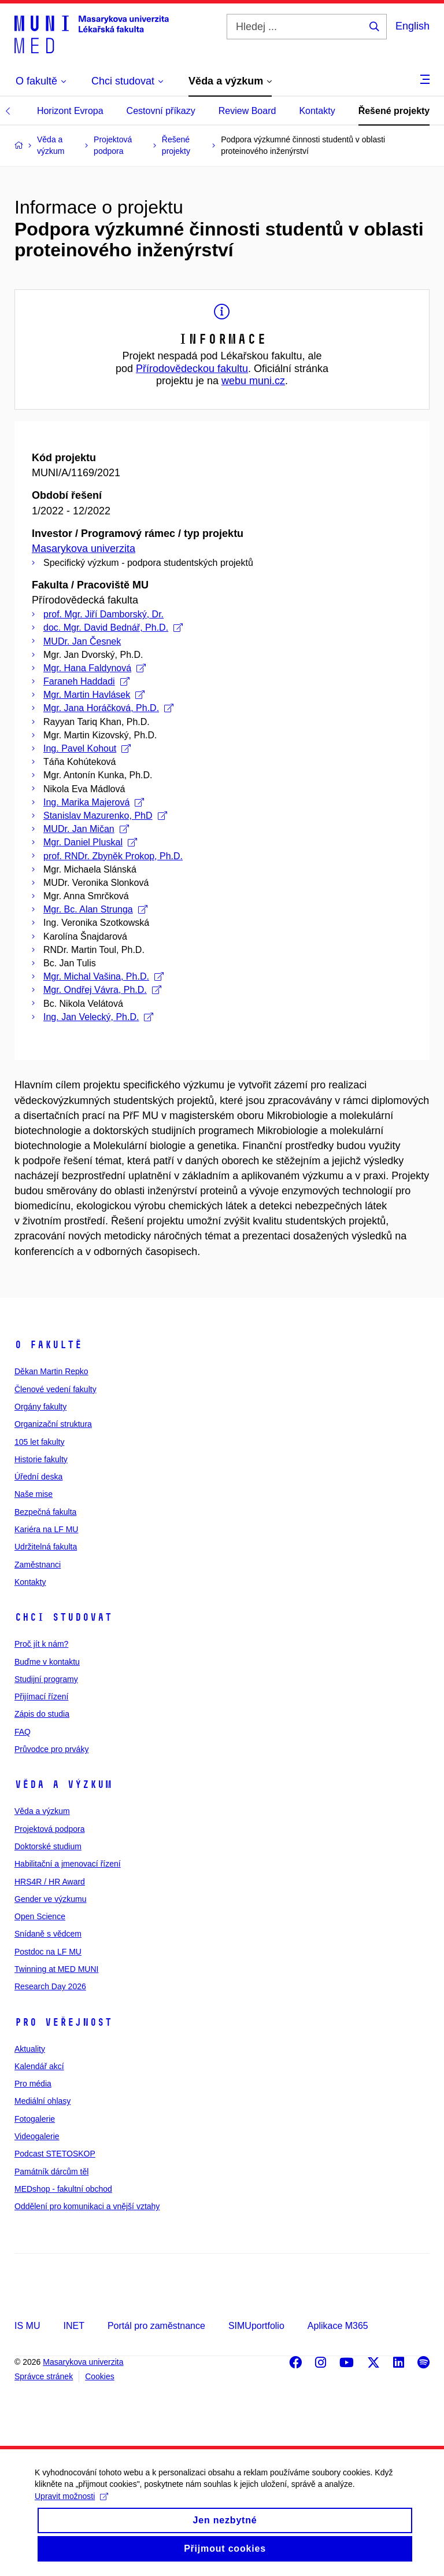 Image resolution: width=444 pixels, height=2576 pixels. Describe the element at coordinates (29, 2049) in the screenshot. I see `Aktuality` at that location.